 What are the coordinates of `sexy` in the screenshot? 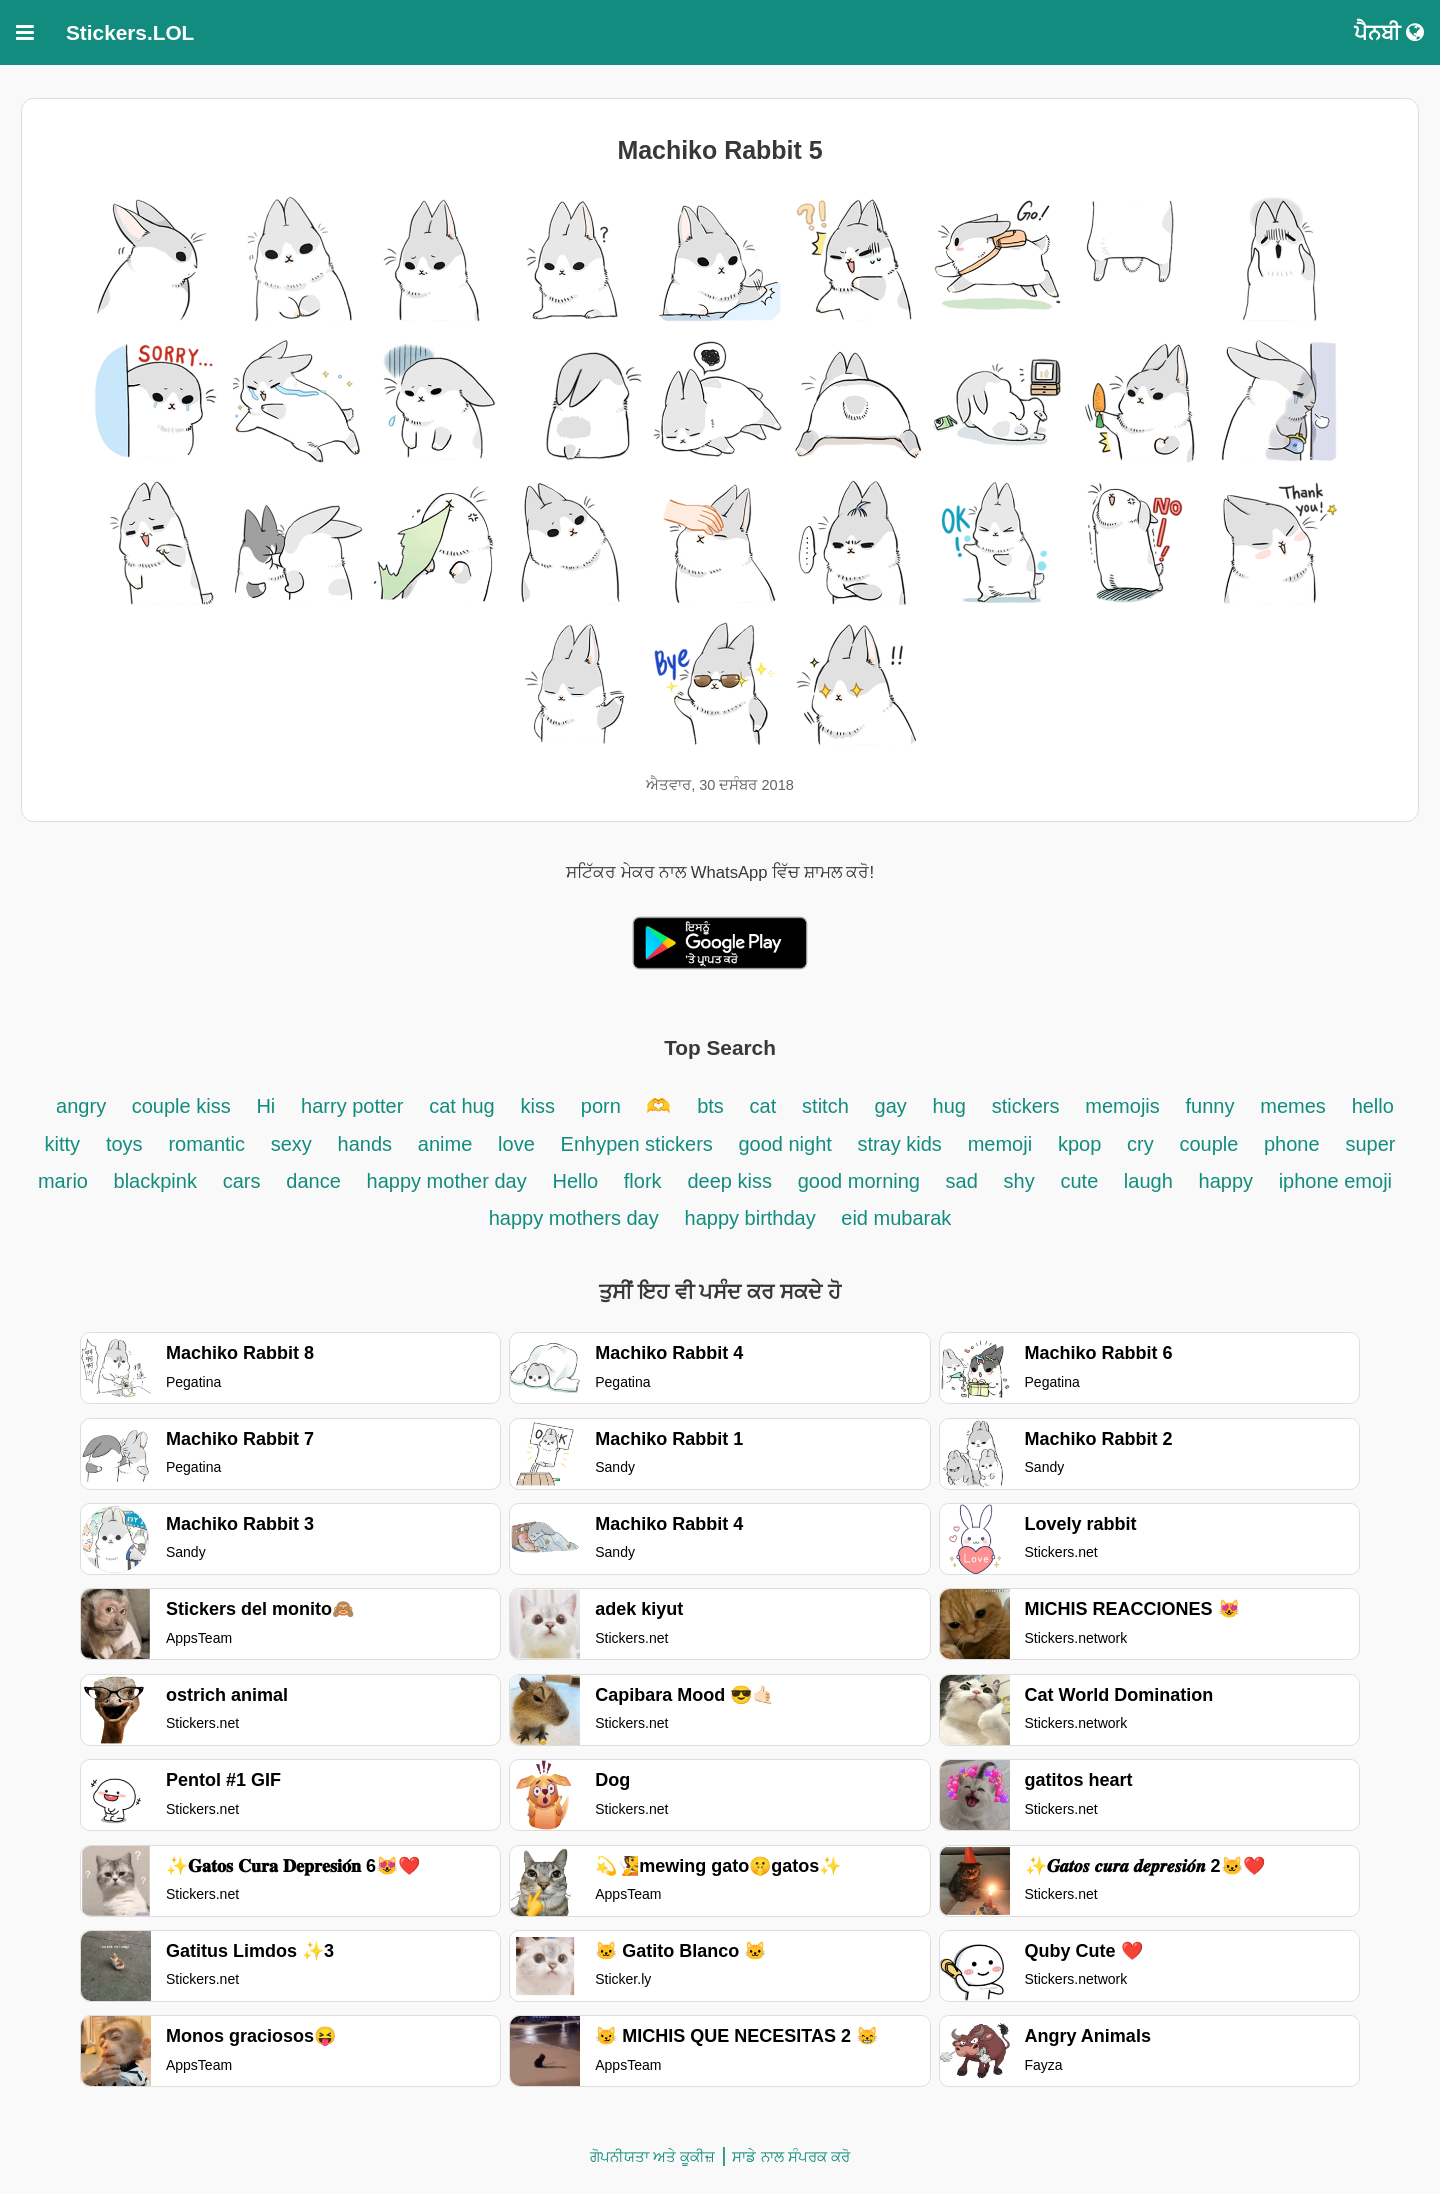 It's located at (291, 1144).